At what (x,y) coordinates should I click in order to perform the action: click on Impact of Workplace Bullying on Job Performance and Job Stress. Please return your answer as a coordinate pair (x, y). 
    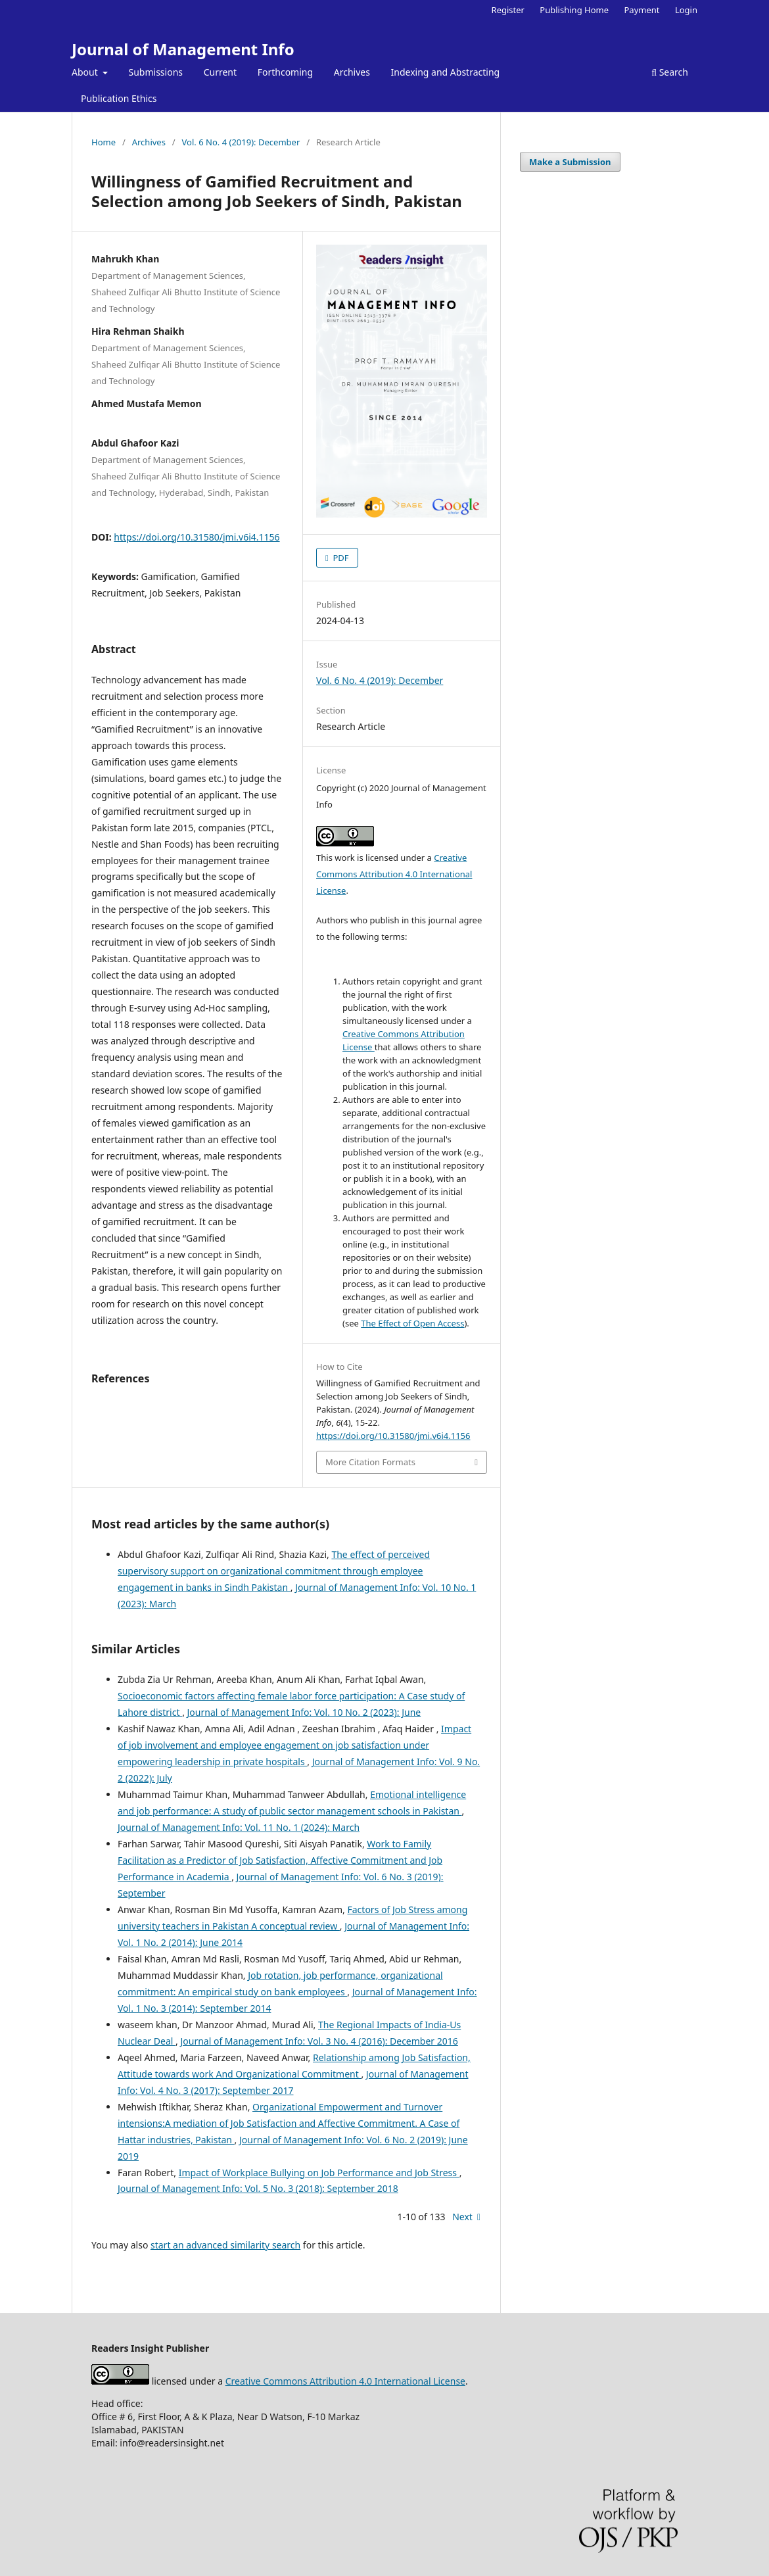
    Looking at the image, I should click on (319, 2172).